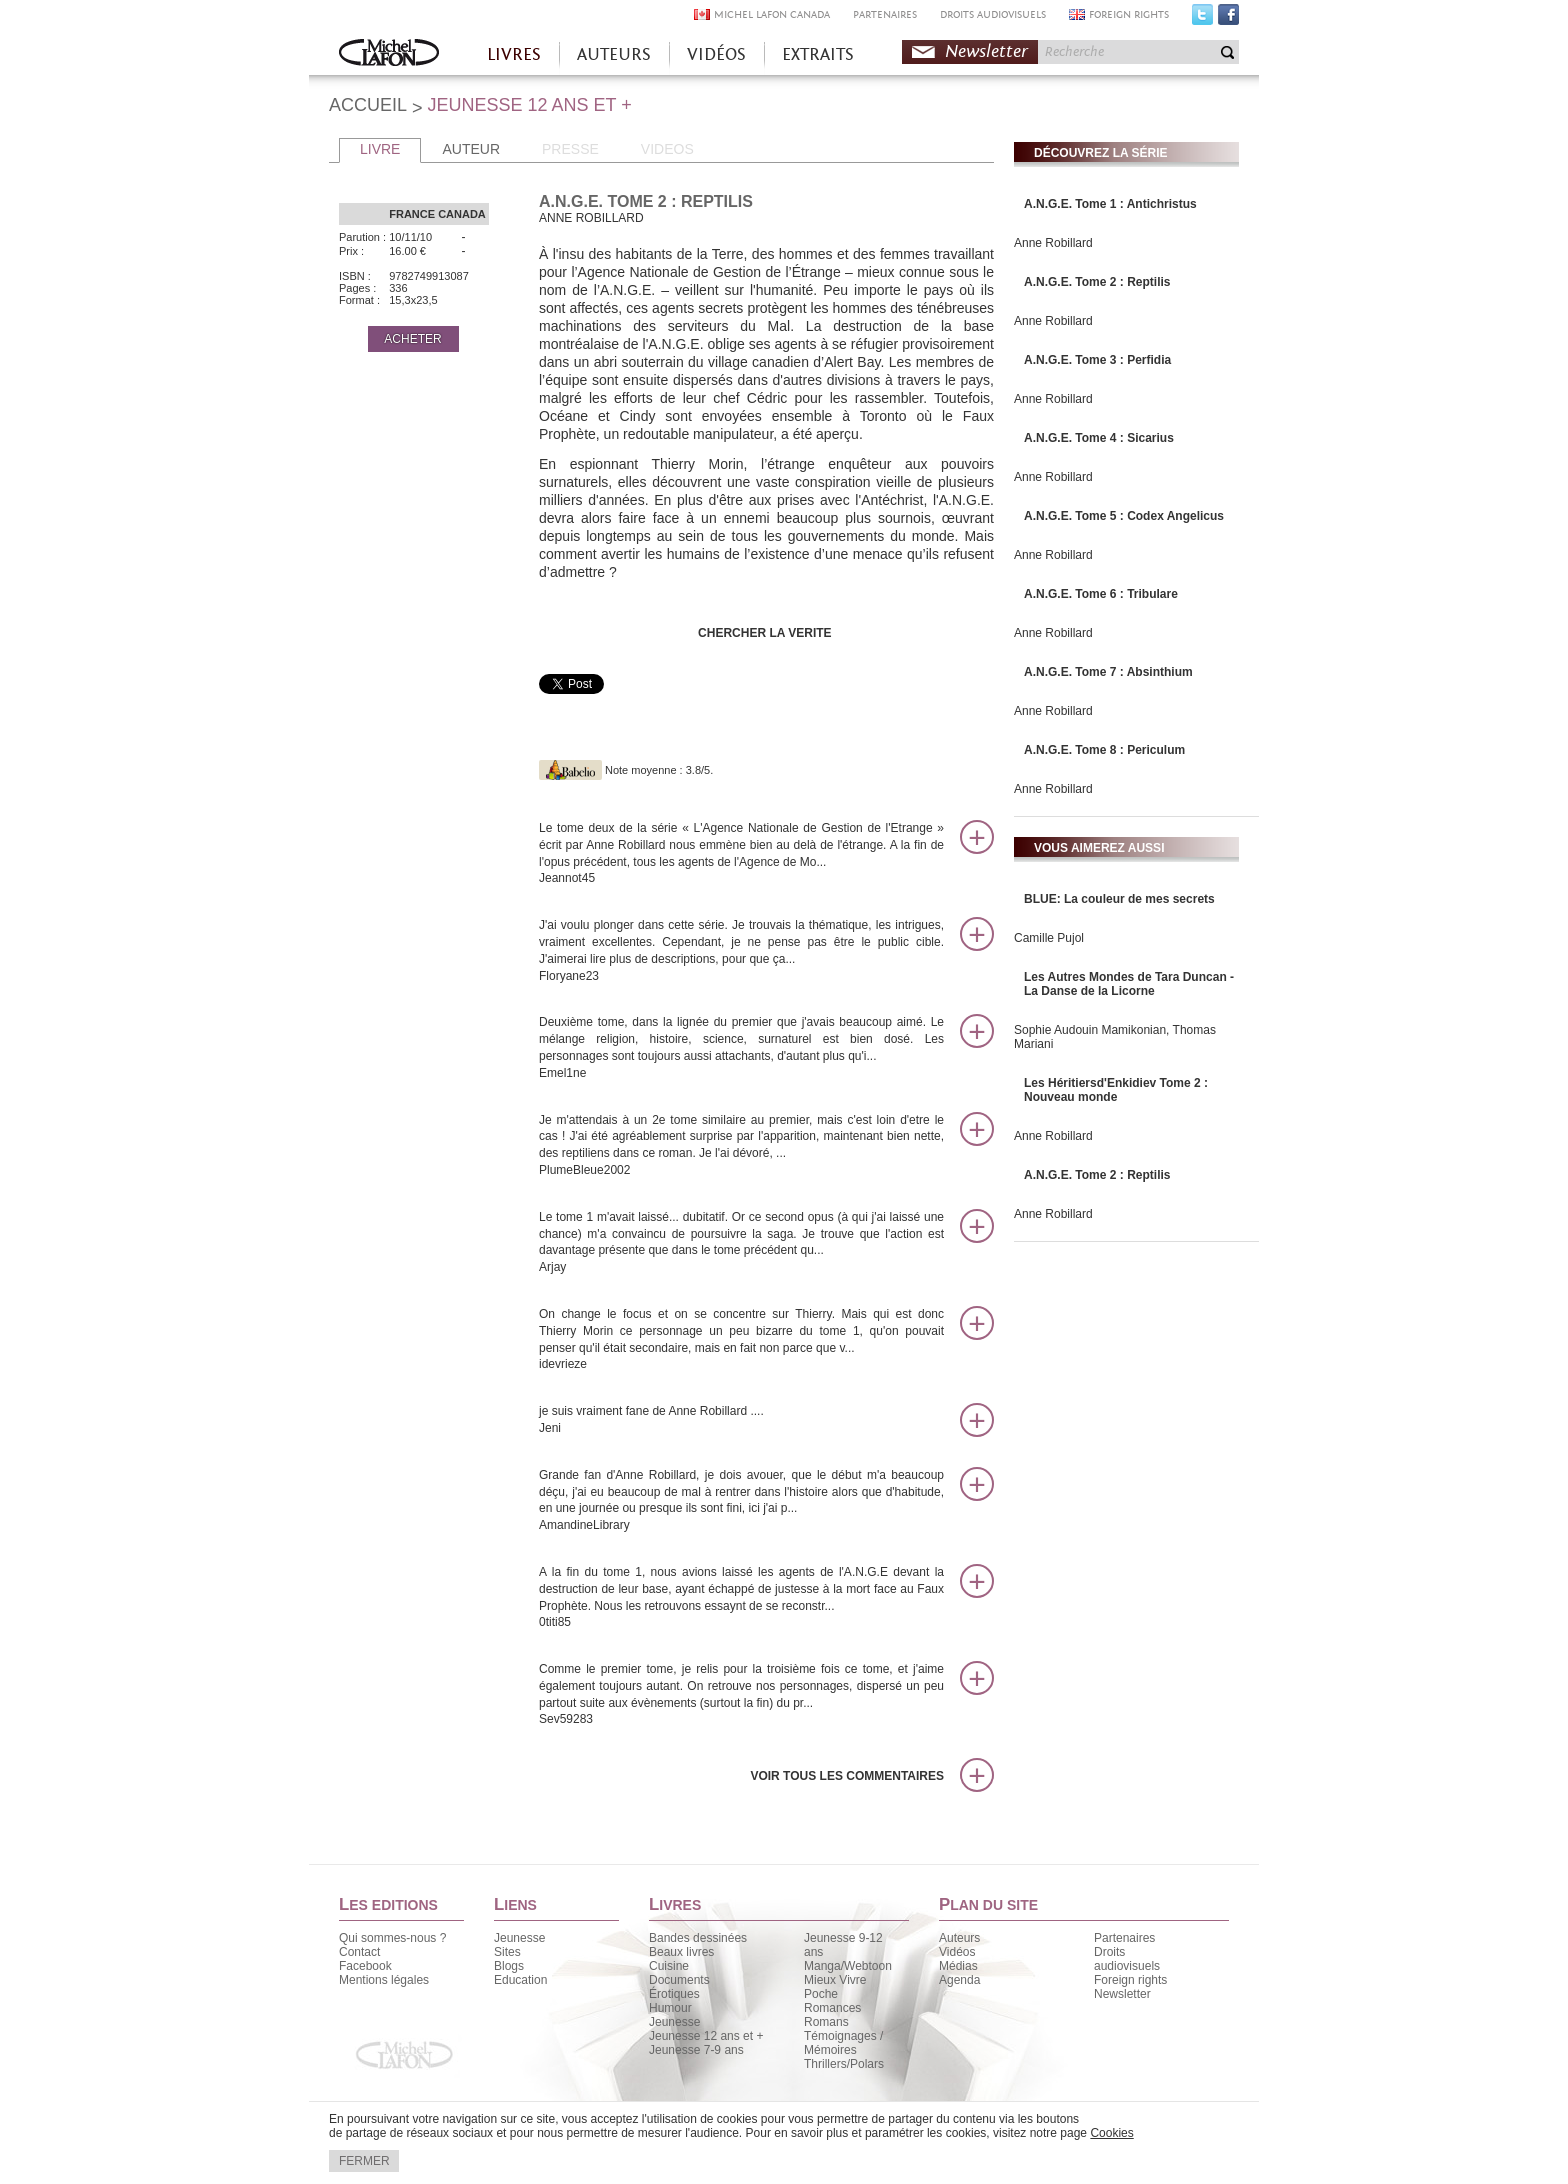 This screenshot has height=2184, width=1568. Describe the element at coordinates (368, 105) in the screenshot. I see `ACCUEIL` at that location.